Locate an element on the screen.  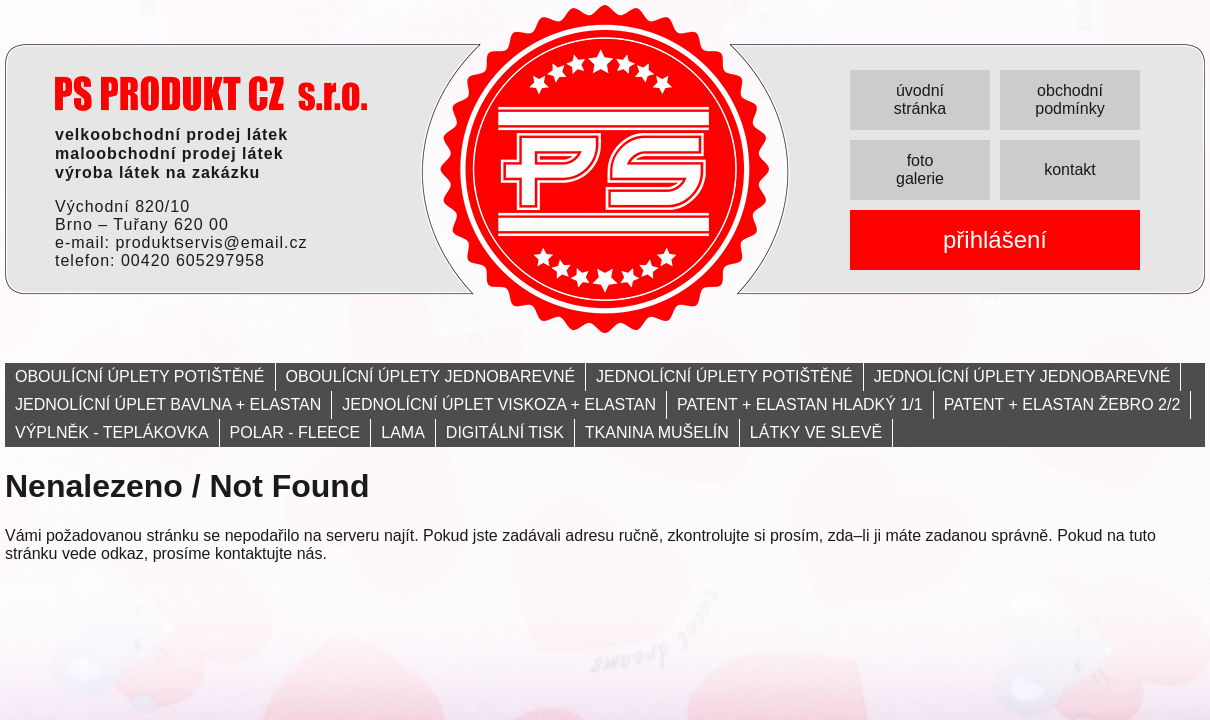
DIGITÁLNÍ TISK is located at coordinates (505, 432).